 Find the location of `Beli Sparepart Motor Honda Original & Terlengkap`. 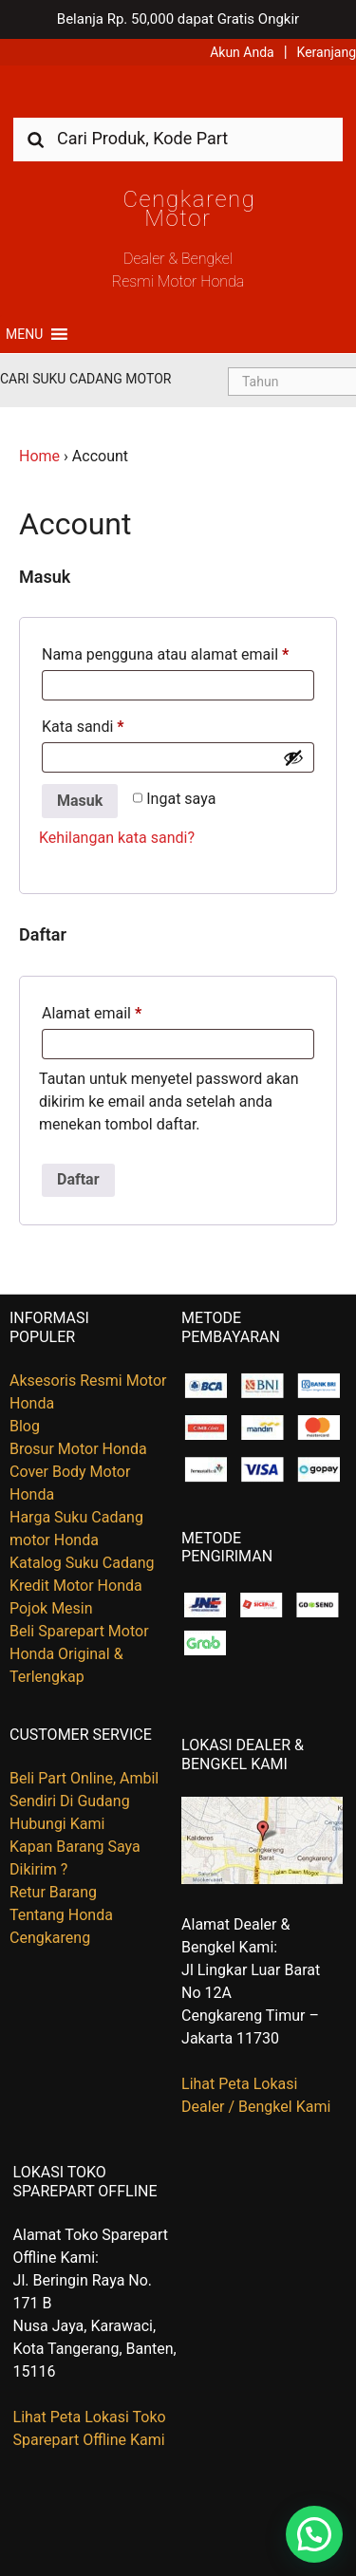

Beli Sparepart Motor Honda Original & Terlengkap is located at coordinates (79, 1654).